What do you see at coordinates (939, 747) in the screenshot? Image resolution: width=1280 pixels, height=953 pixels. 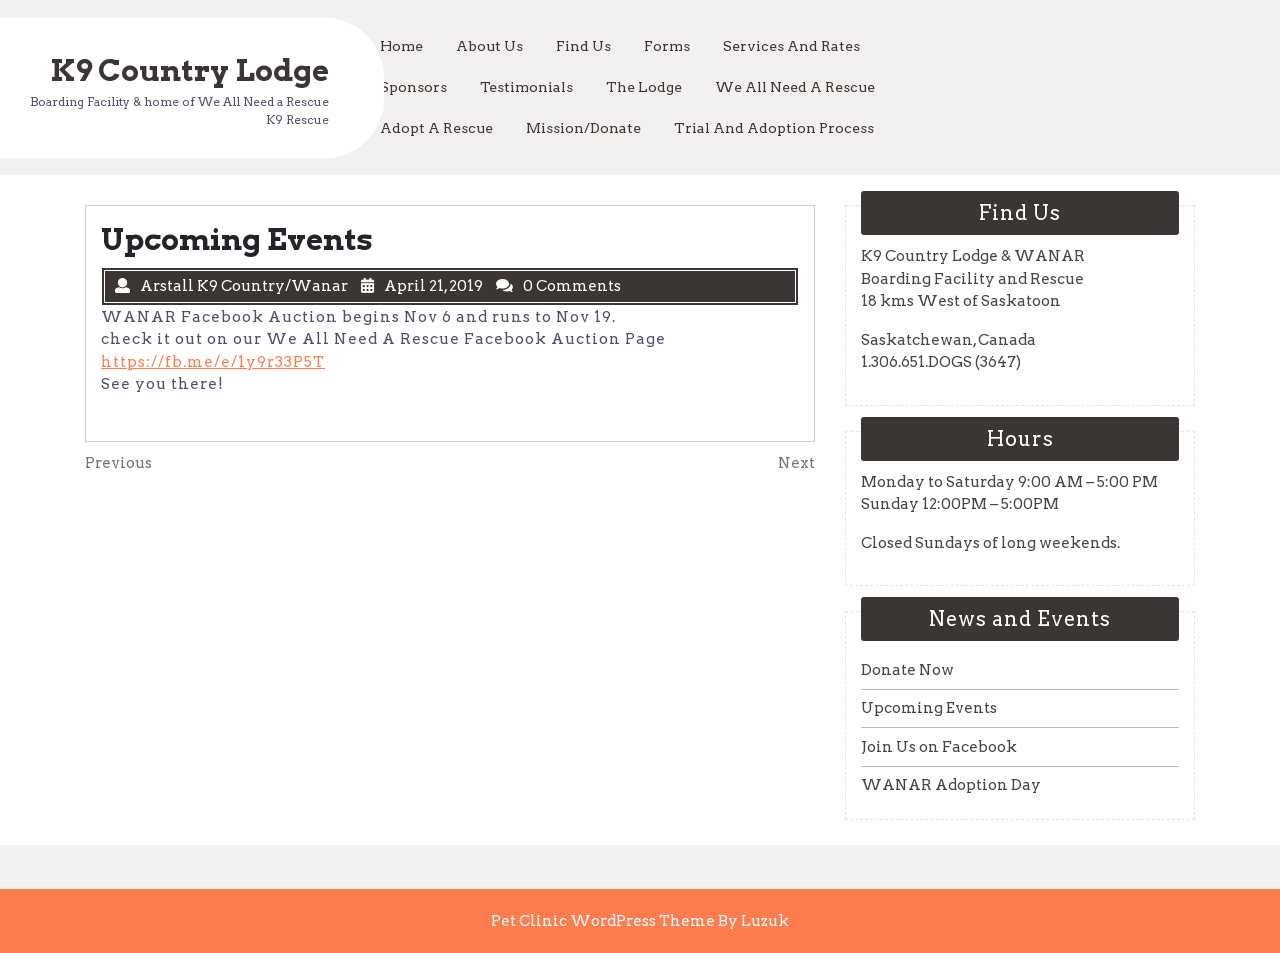 I see `Join Us on Facebook` at bounding box center [939, 747].